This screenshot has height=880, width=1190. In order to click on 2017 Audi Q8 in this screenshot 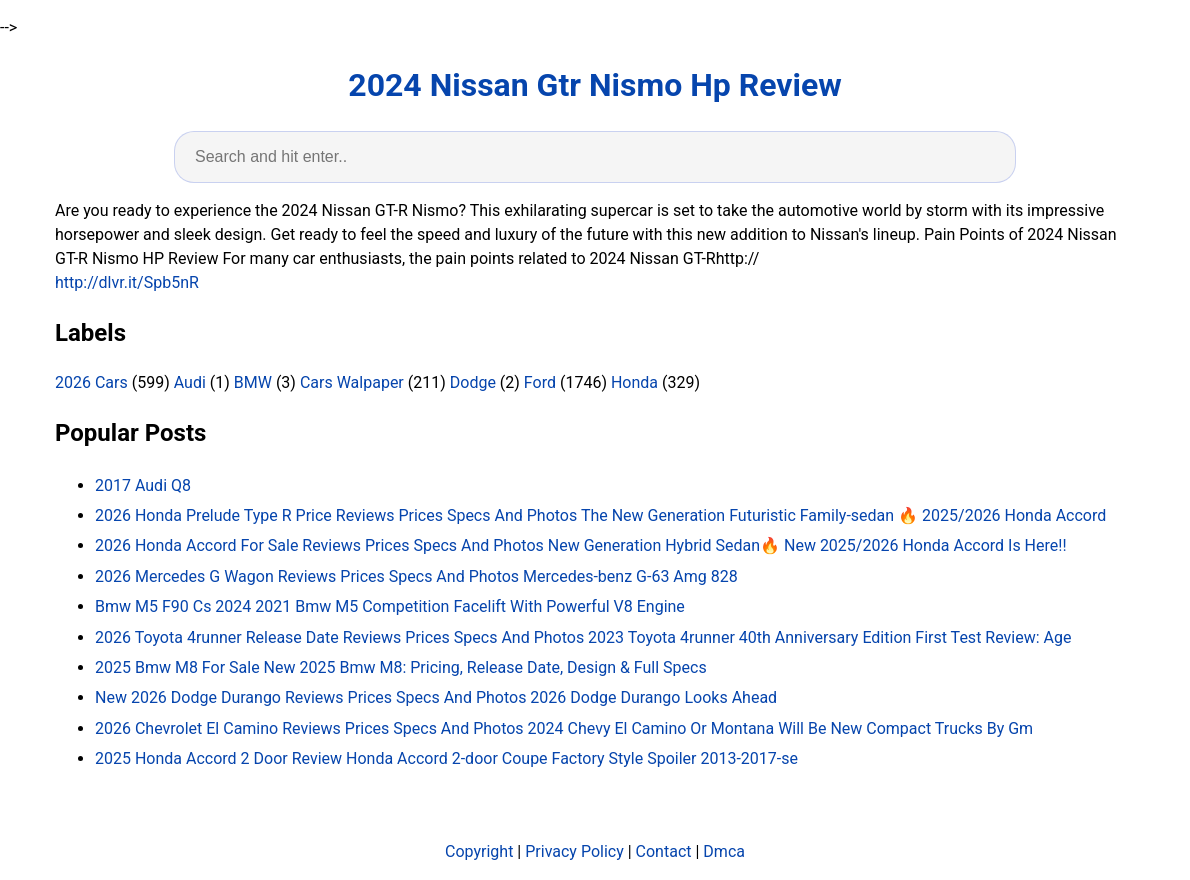, I will do `click(143, 485)`.